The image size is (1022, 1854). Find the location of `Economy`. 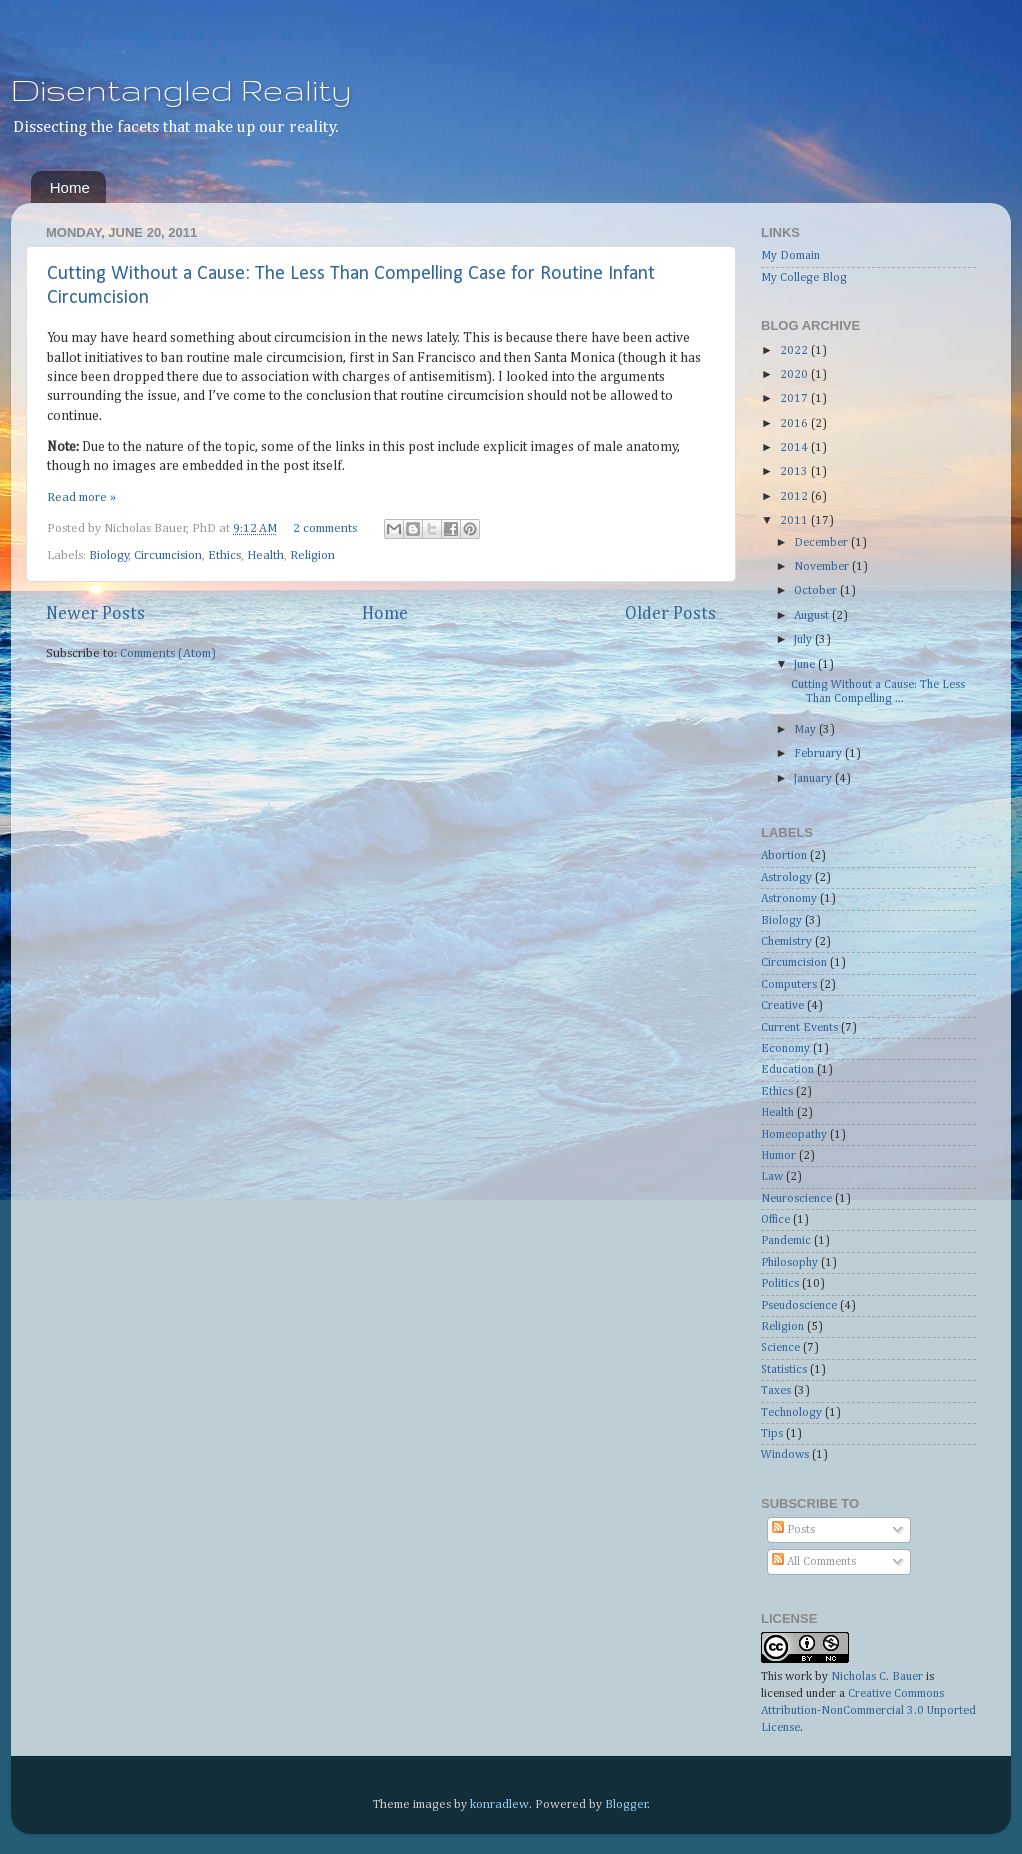

Economy is located at coordinates (785, 1049).